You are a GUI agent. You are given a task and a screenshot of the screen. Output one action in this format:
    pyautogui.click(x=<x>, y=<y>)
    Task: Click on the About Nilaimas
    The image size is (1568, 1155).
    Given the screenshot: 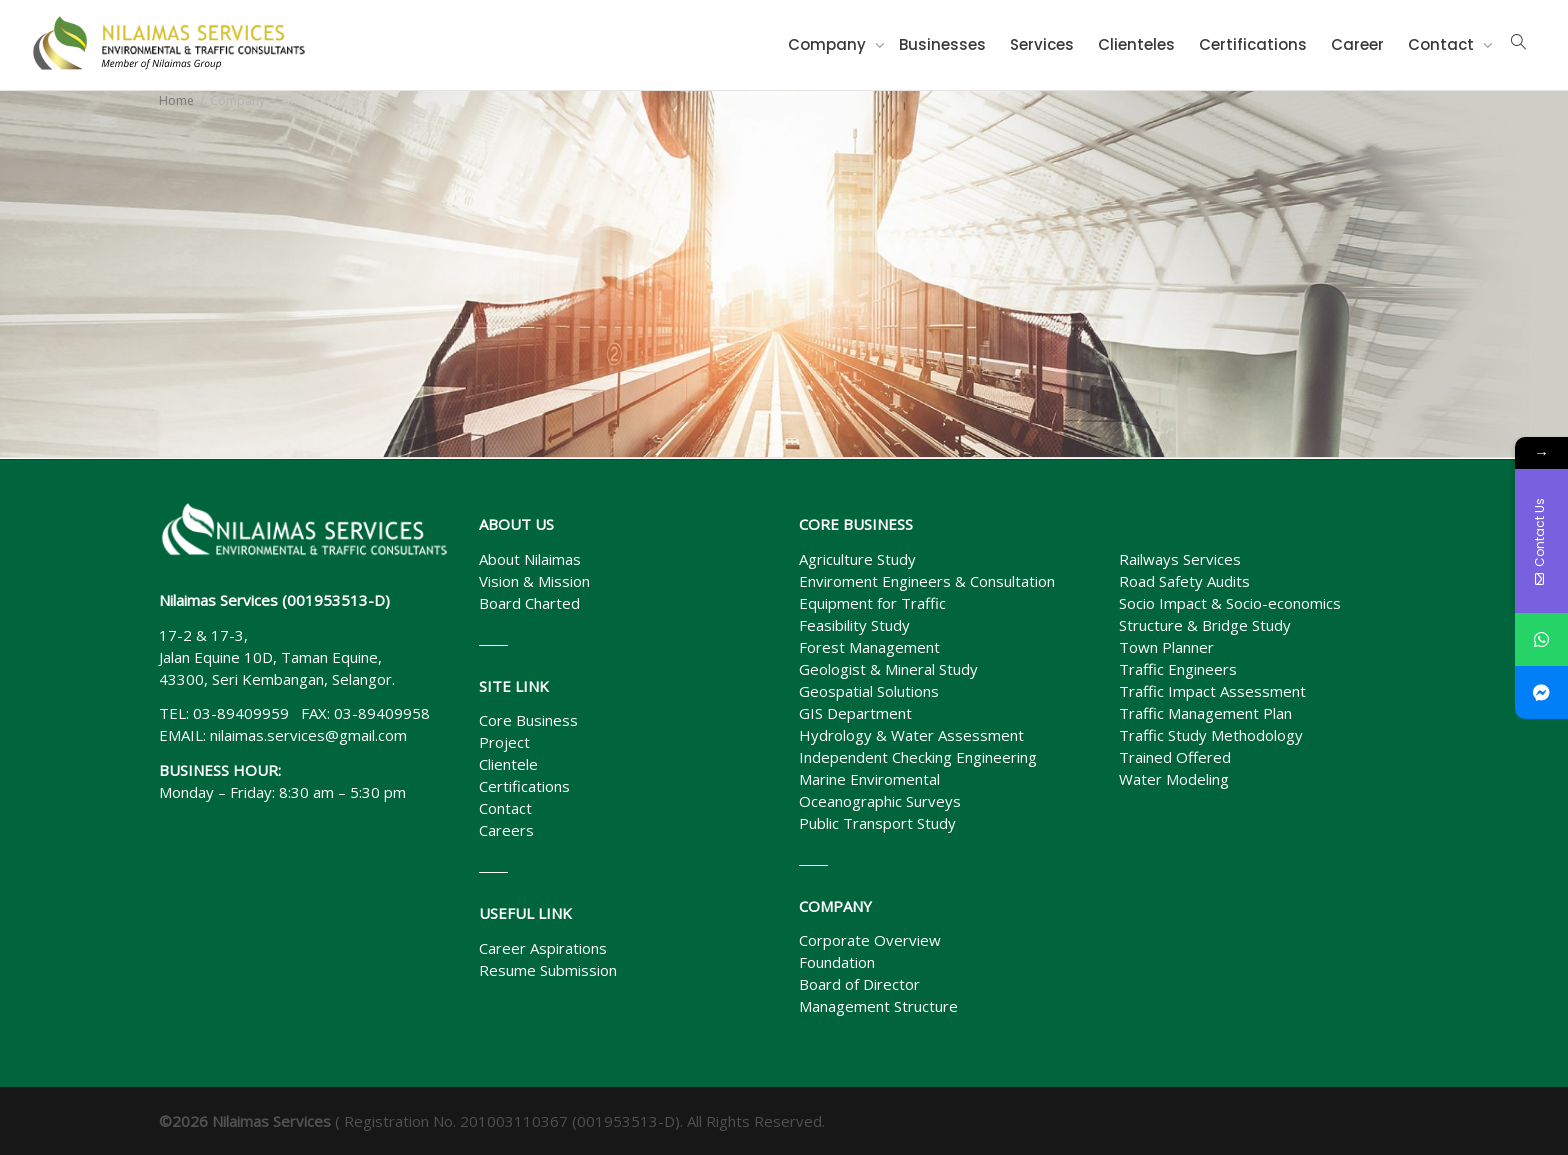 What is the action you would take?
    pyautogui.click(x=530, y=559)
    